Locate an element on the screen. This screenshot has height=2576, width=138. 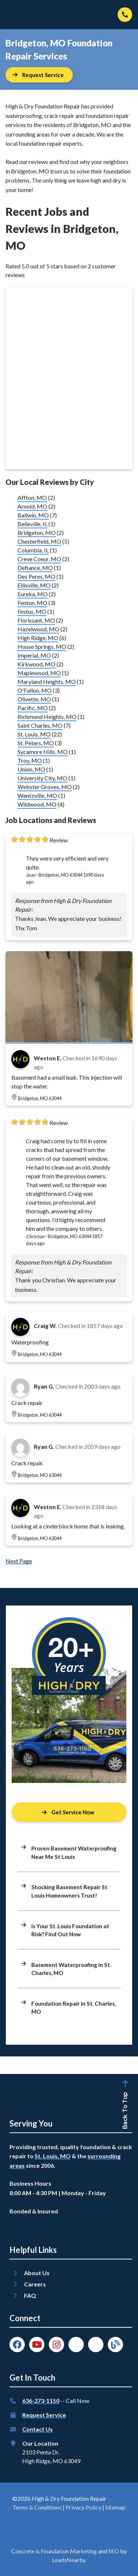
Florissant, MO is located at coordinates (36, 620).